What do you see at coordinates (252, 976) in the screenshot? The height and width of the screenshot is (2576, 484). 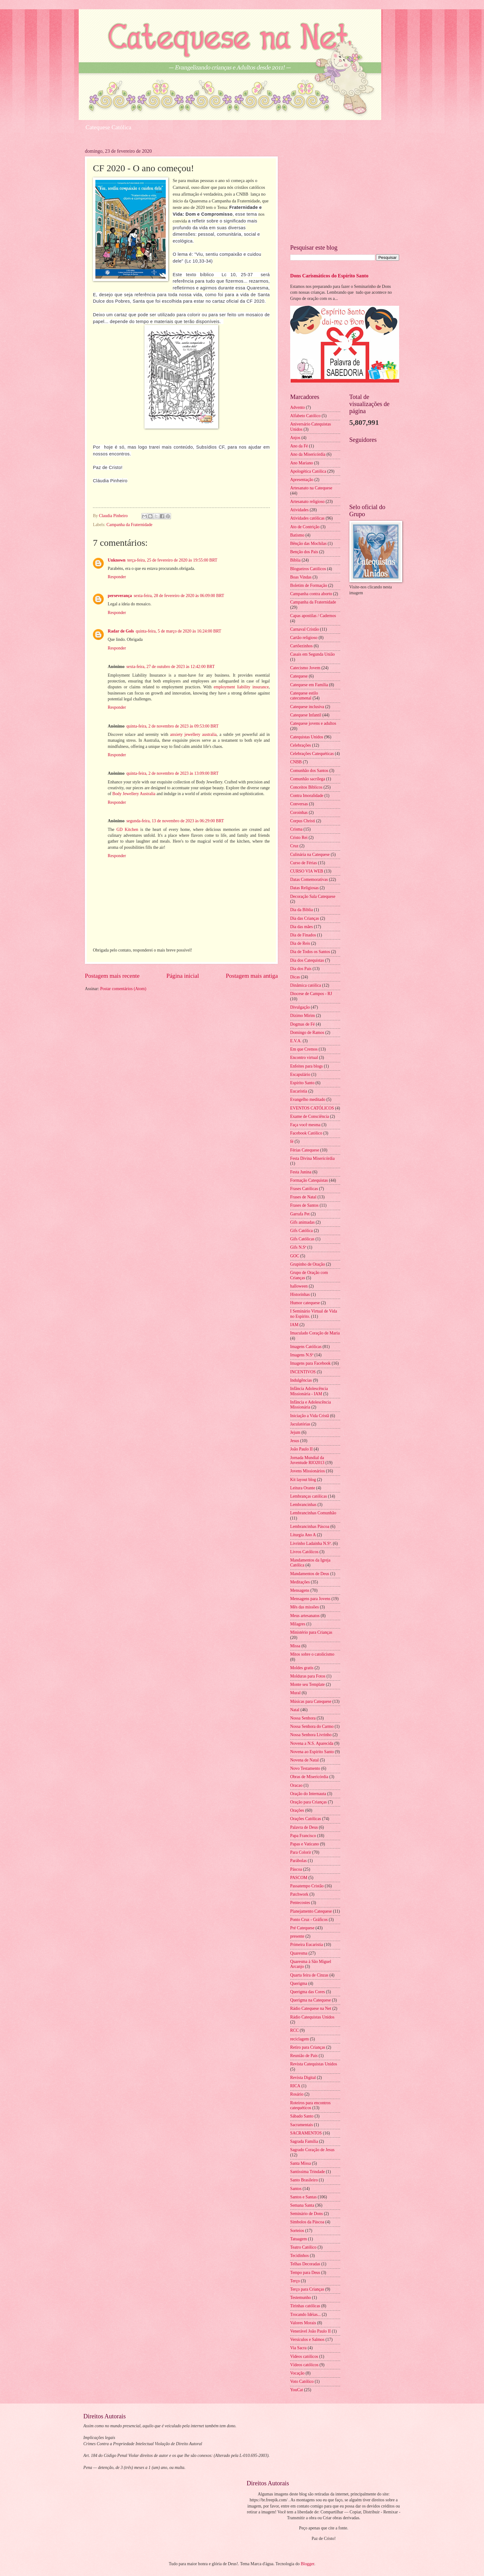 I see `Postagem mais antiga` at bounding box center [252, 976].